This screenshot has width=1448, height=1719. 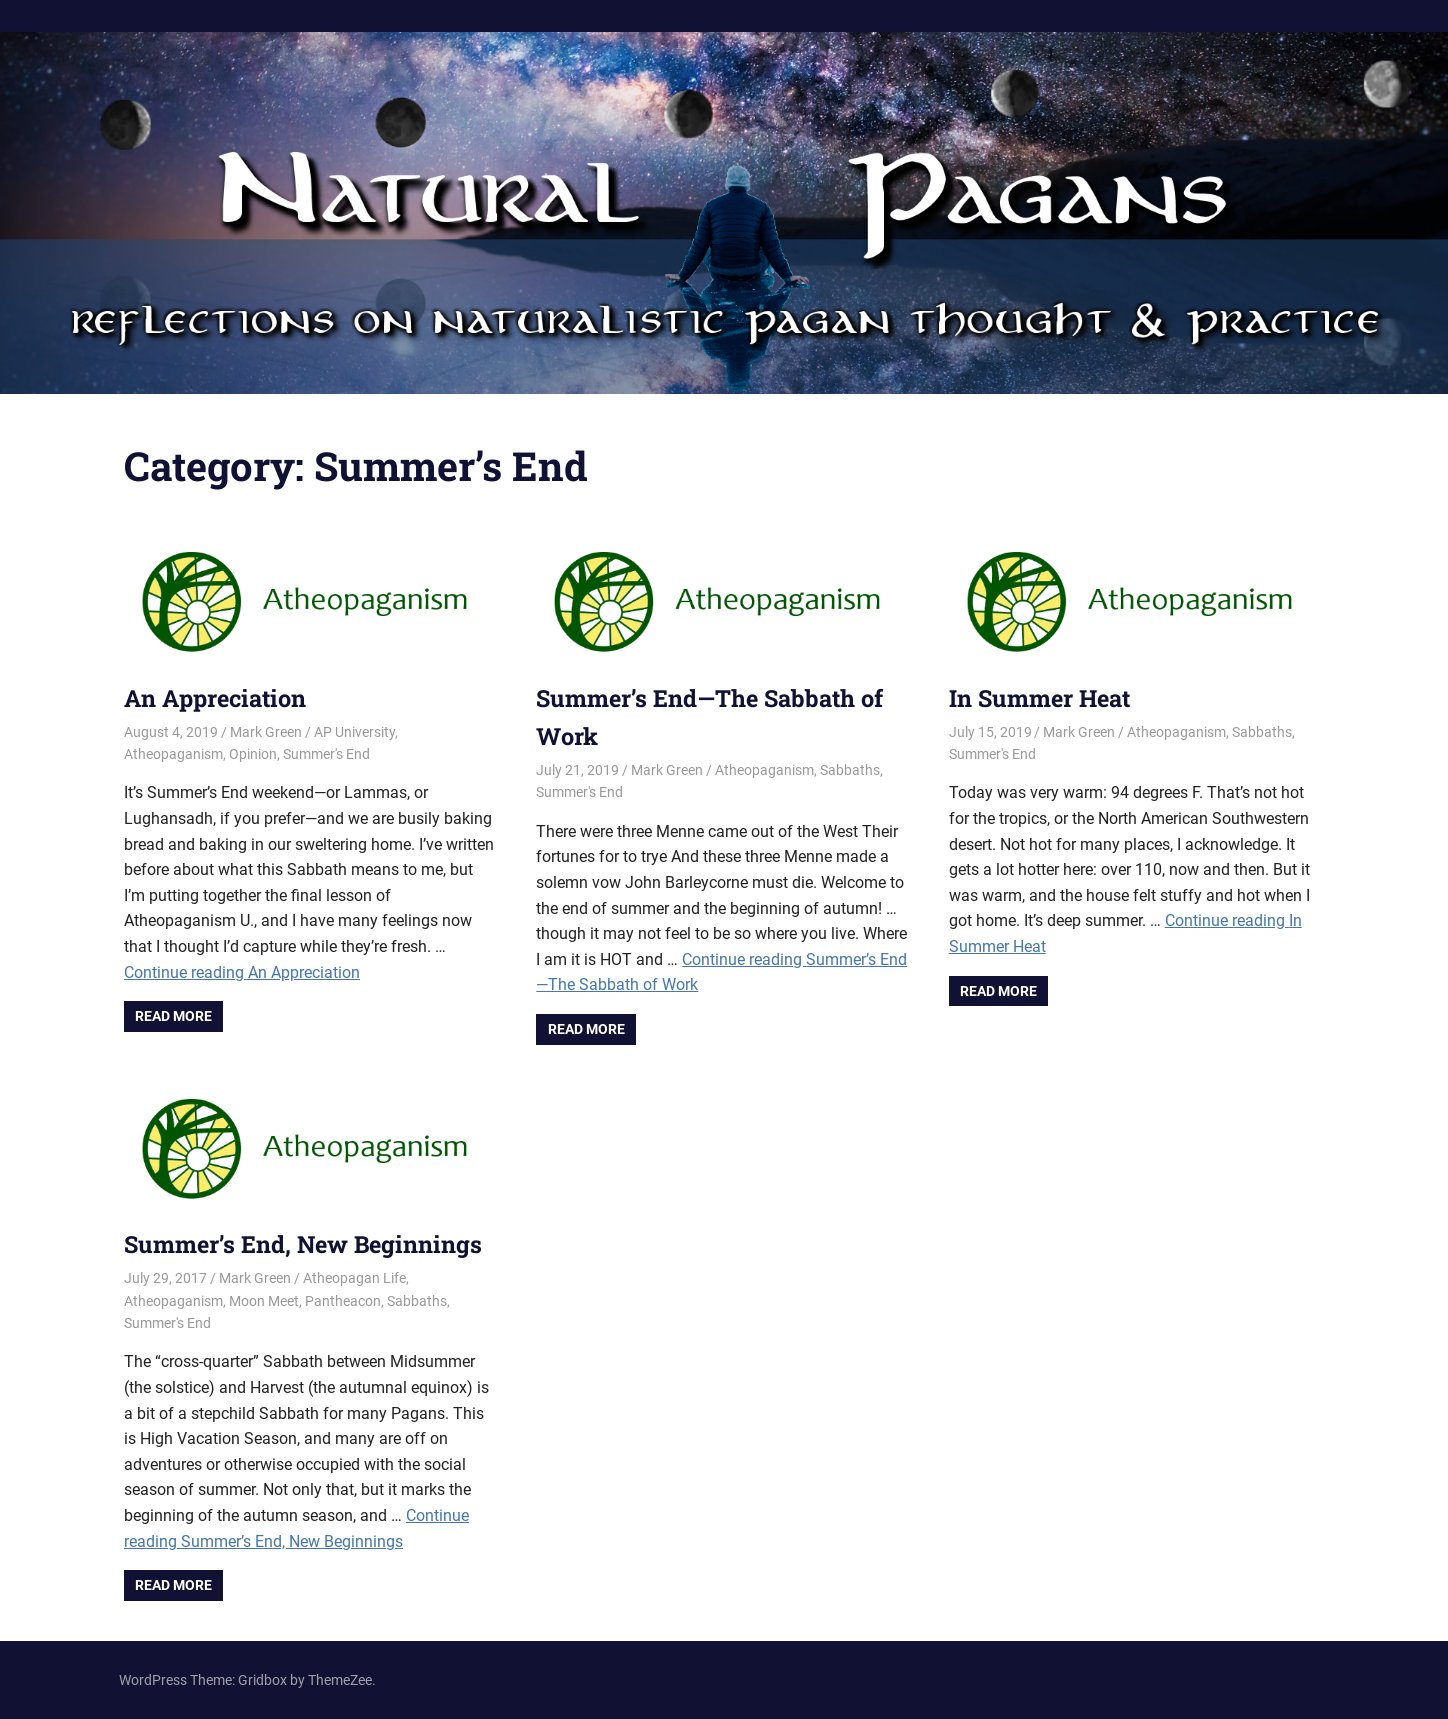 I want to click on Atheopagan Life, so click(x=354, y=1278).